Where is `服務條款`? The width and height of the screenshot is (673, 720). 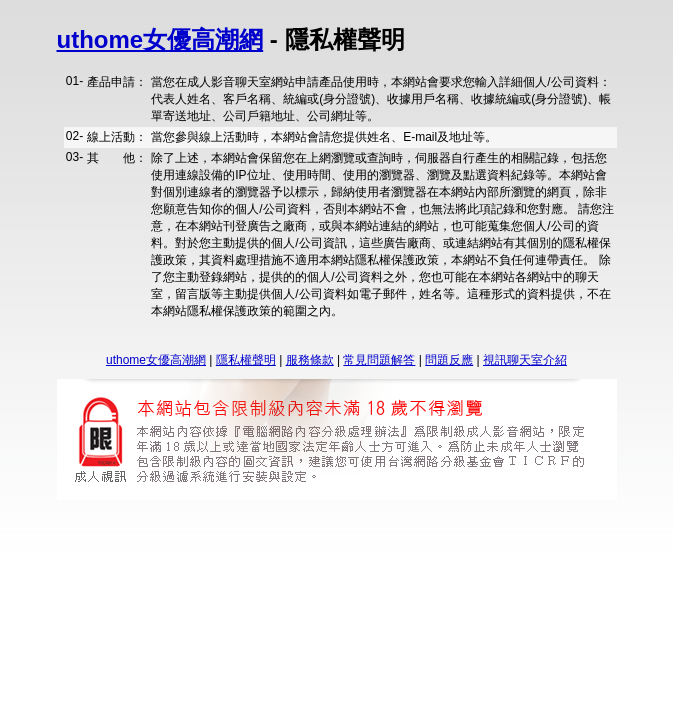 服務條款 is located at coordinates (310, 360).